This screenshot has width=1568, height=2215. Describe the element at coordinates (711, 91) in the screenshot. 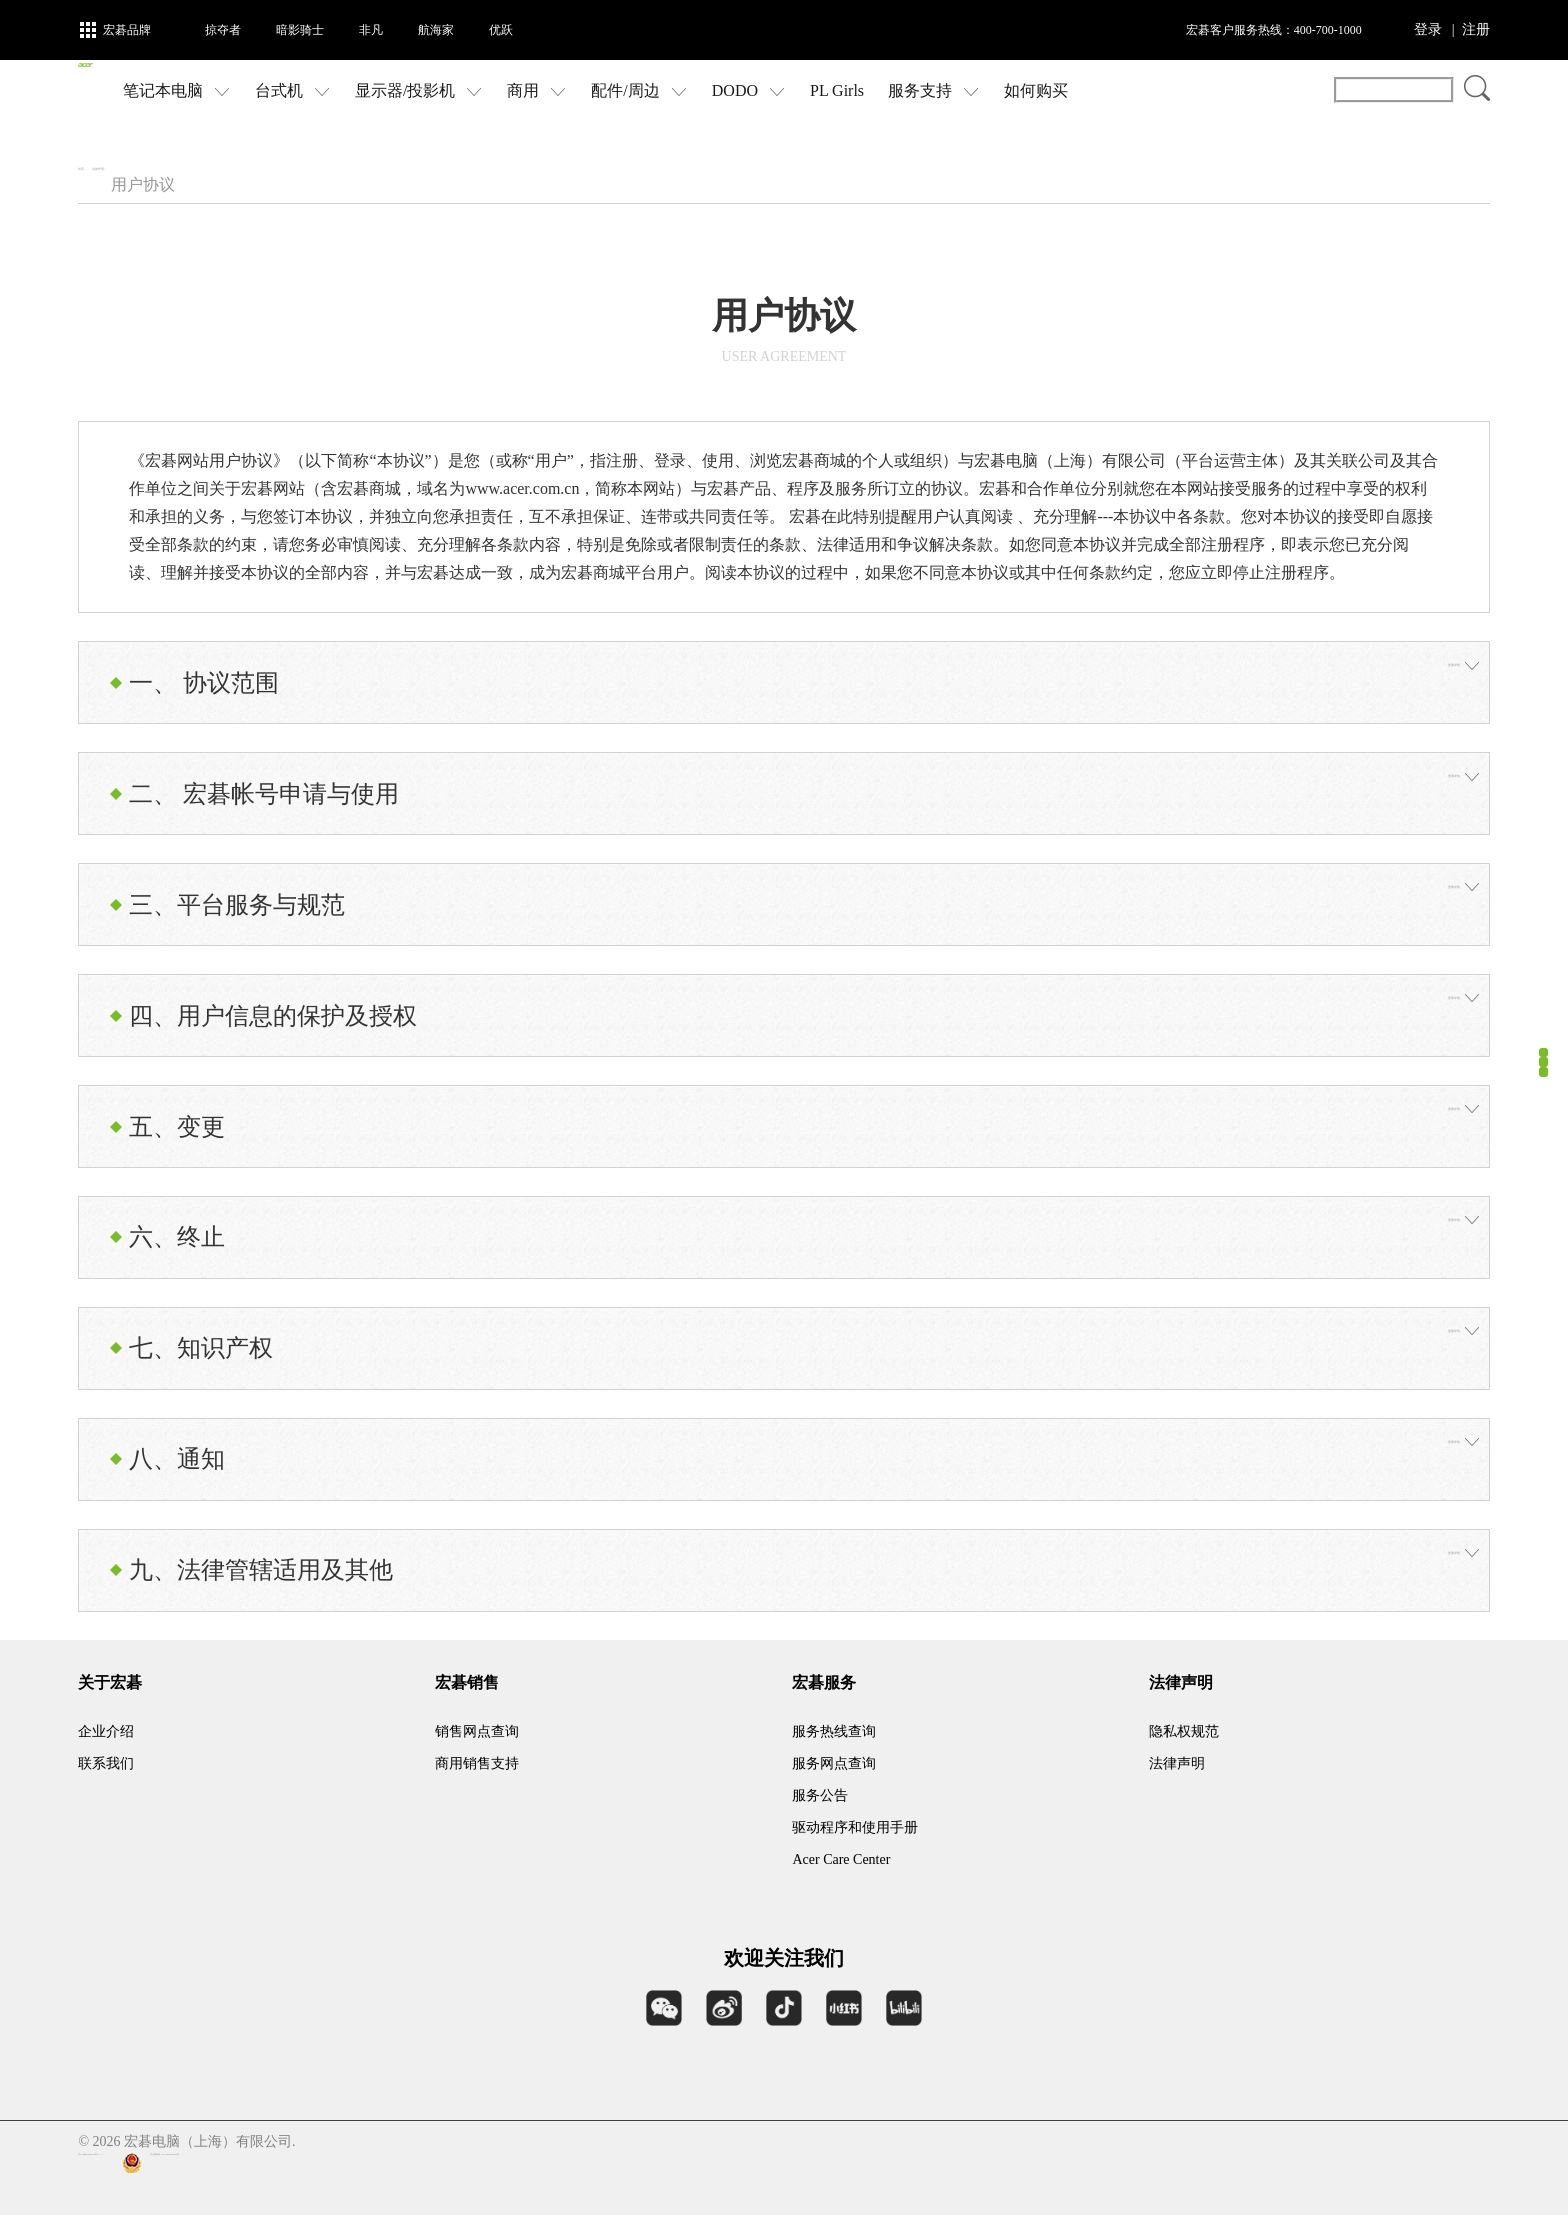

I see `配件/周边` at that location.